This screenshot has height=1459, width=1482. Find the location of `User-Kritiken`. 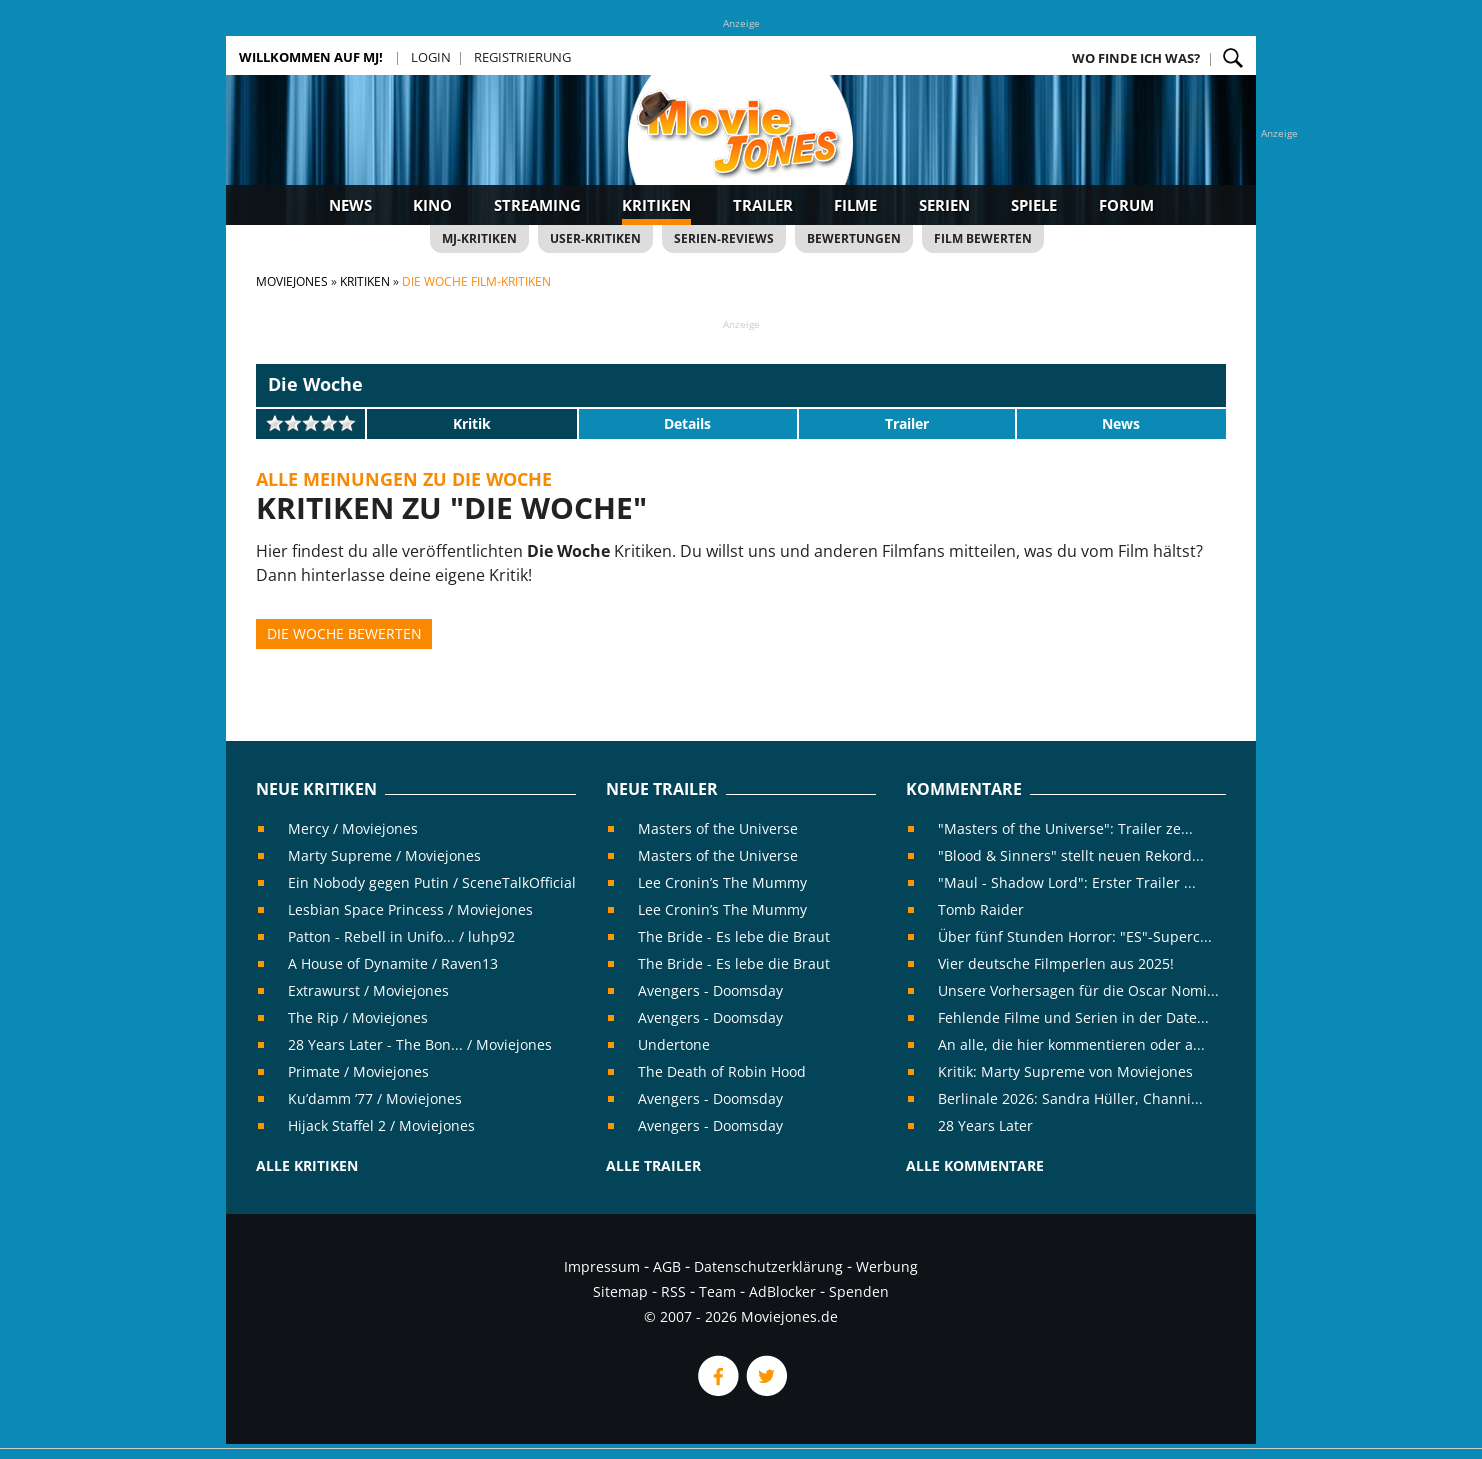

User-Kritiken is located at coordinates (595, 238).